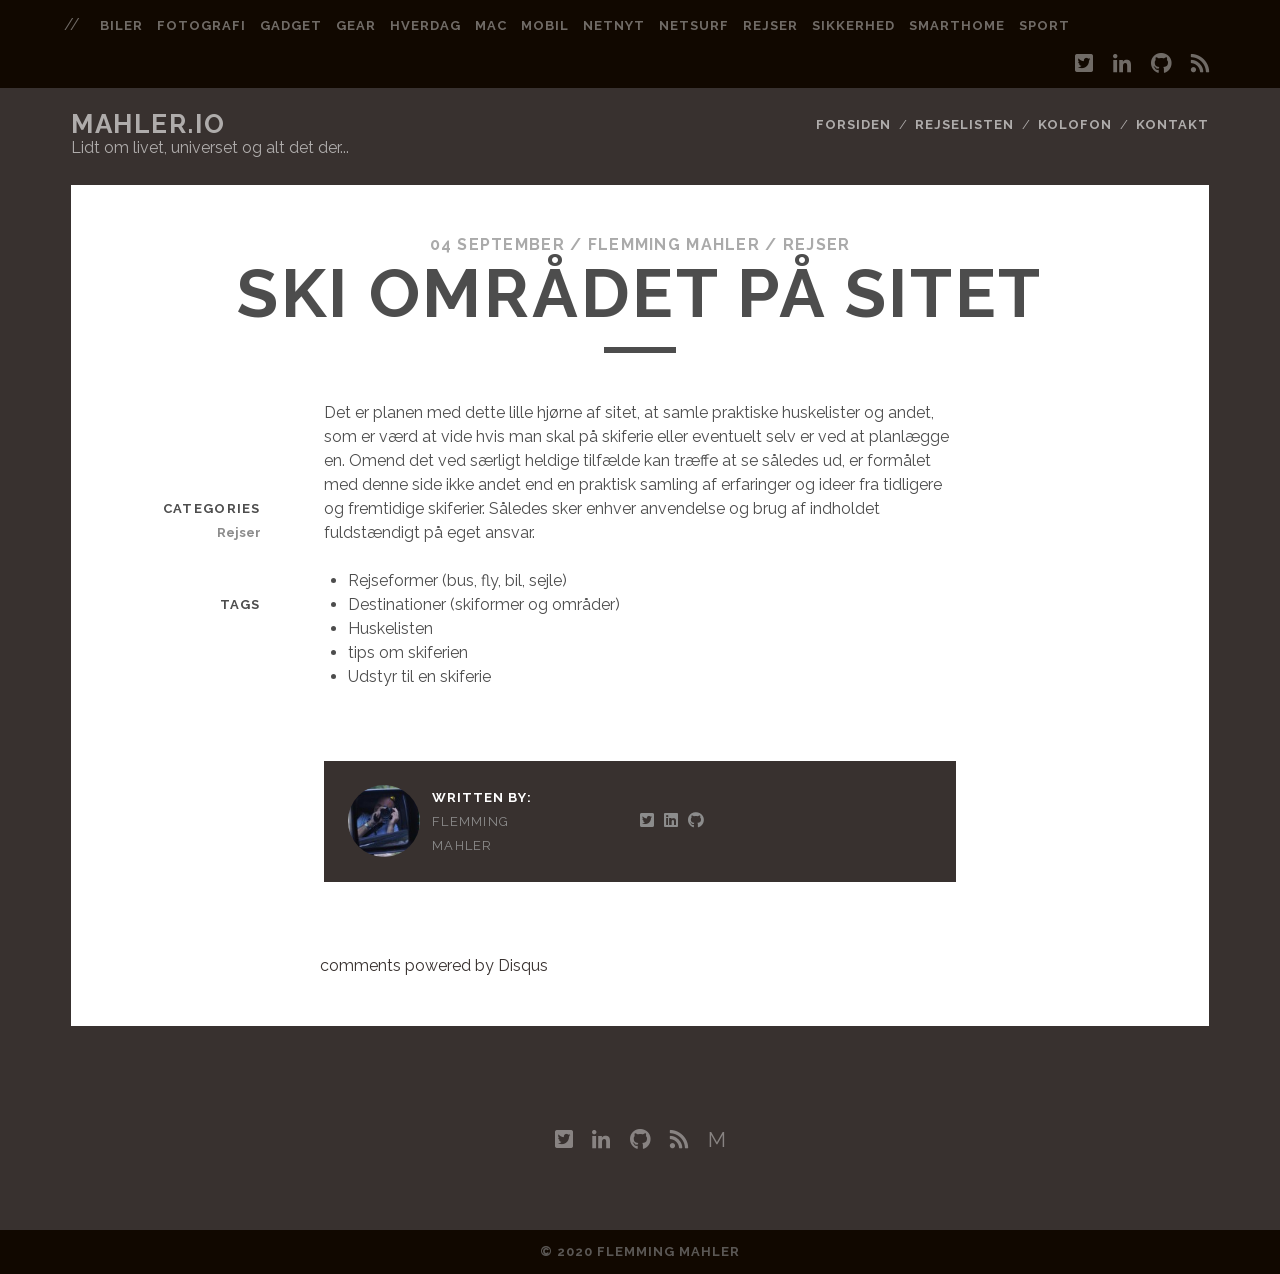 The image size is (1280, 1274). What do you see at coordinates (694, 25) in the screenshot?
I see `netsurf` at bounding box center [694, 25].